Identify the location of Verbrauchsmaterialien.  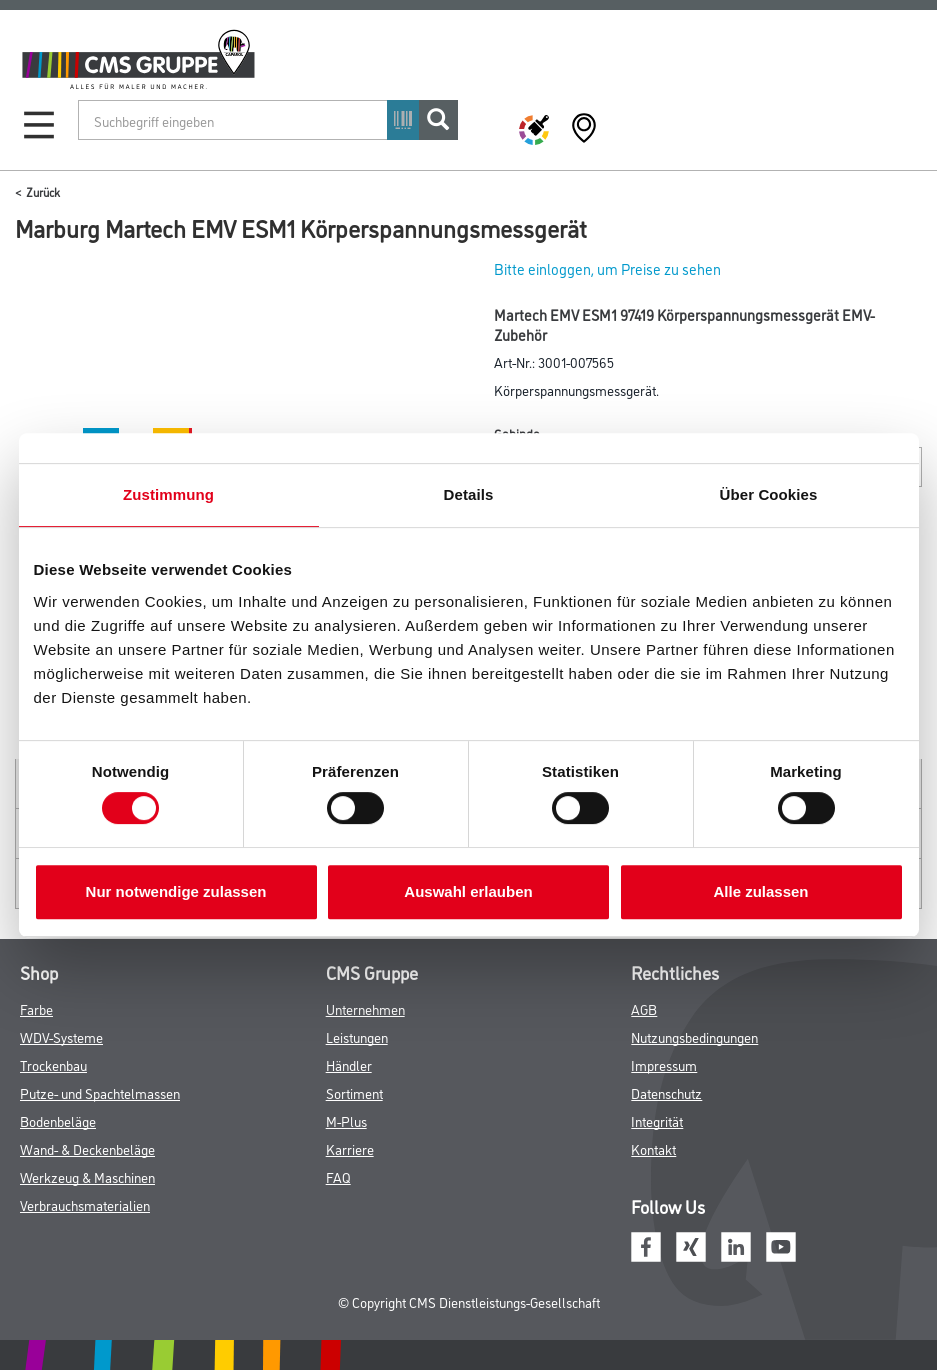
(85, 1204).